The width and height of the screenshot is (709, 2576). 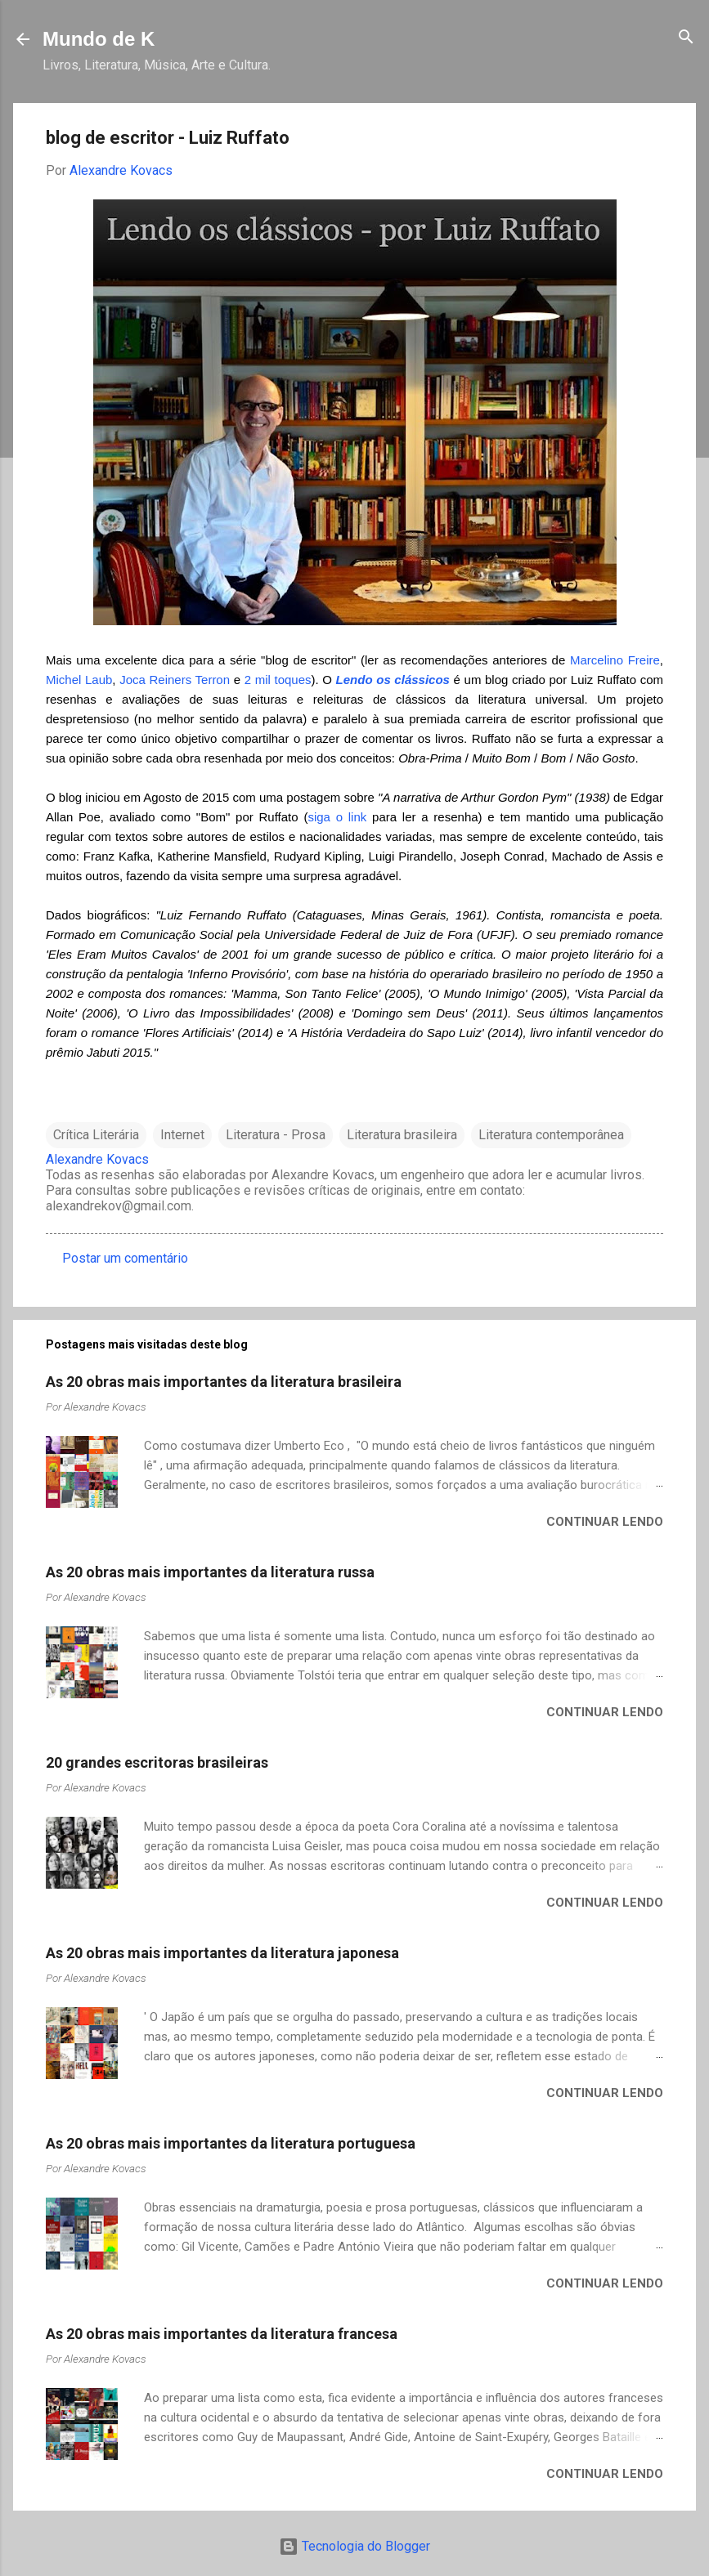 I want to click on Postar um comentário, so click(x=125, y=1258).